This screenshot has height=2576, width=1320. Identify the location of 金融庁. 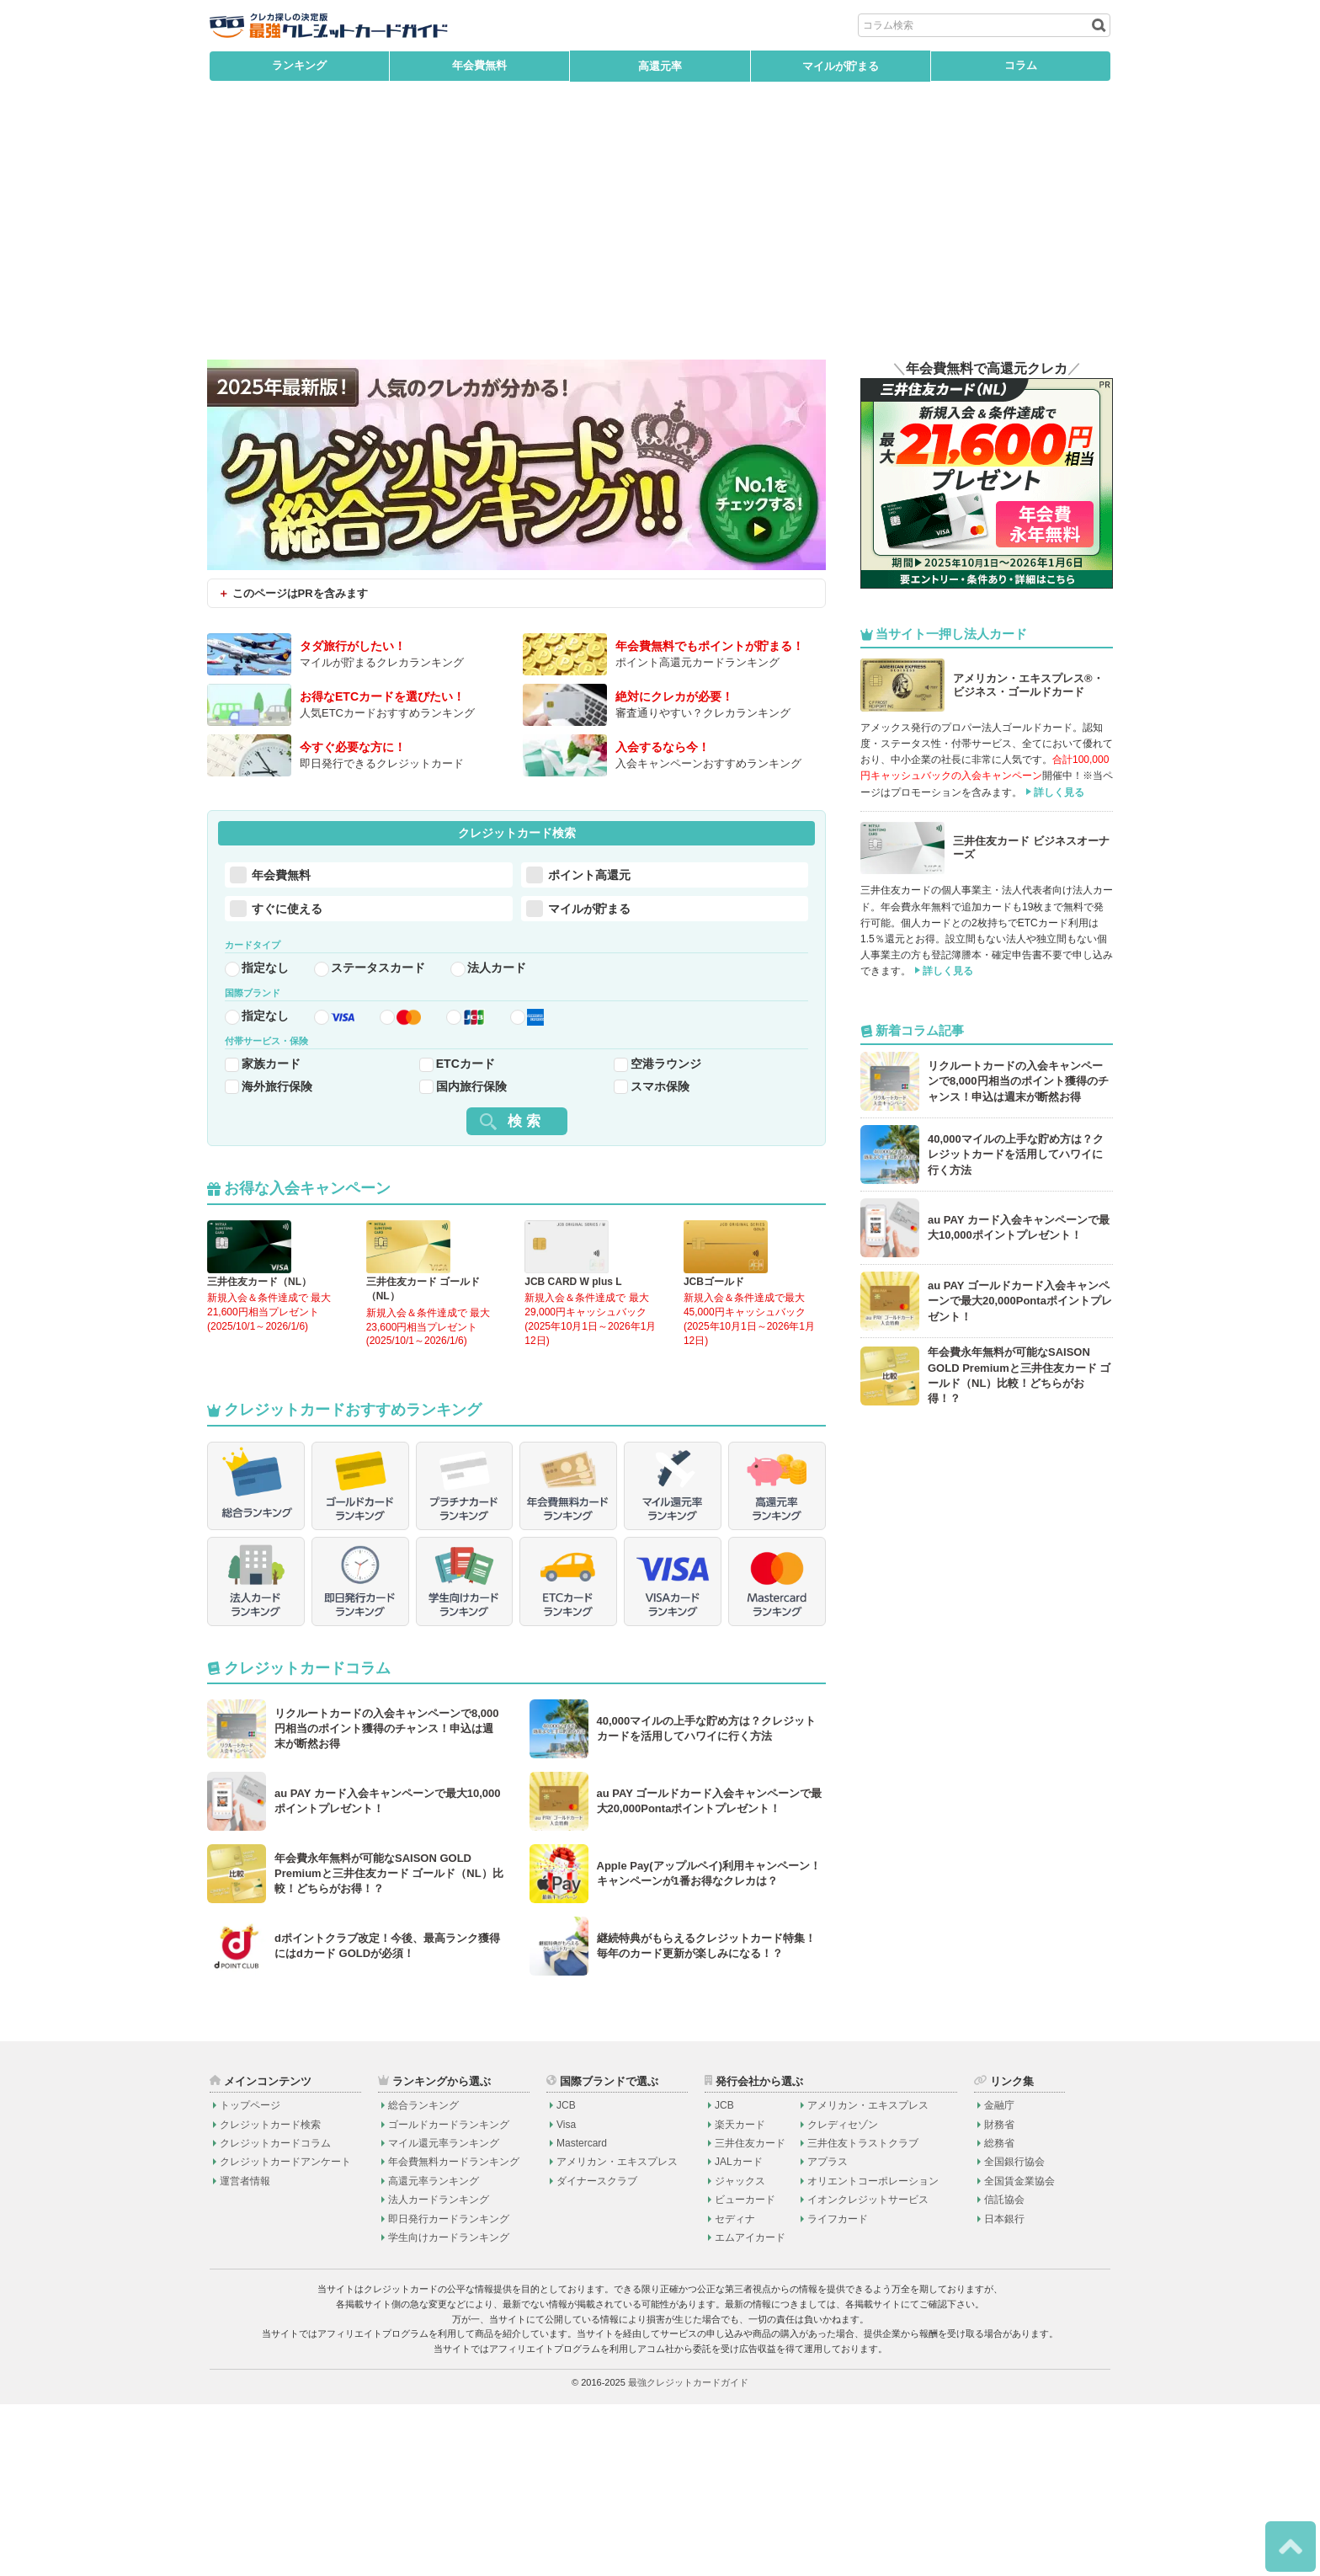
(999, 2276).